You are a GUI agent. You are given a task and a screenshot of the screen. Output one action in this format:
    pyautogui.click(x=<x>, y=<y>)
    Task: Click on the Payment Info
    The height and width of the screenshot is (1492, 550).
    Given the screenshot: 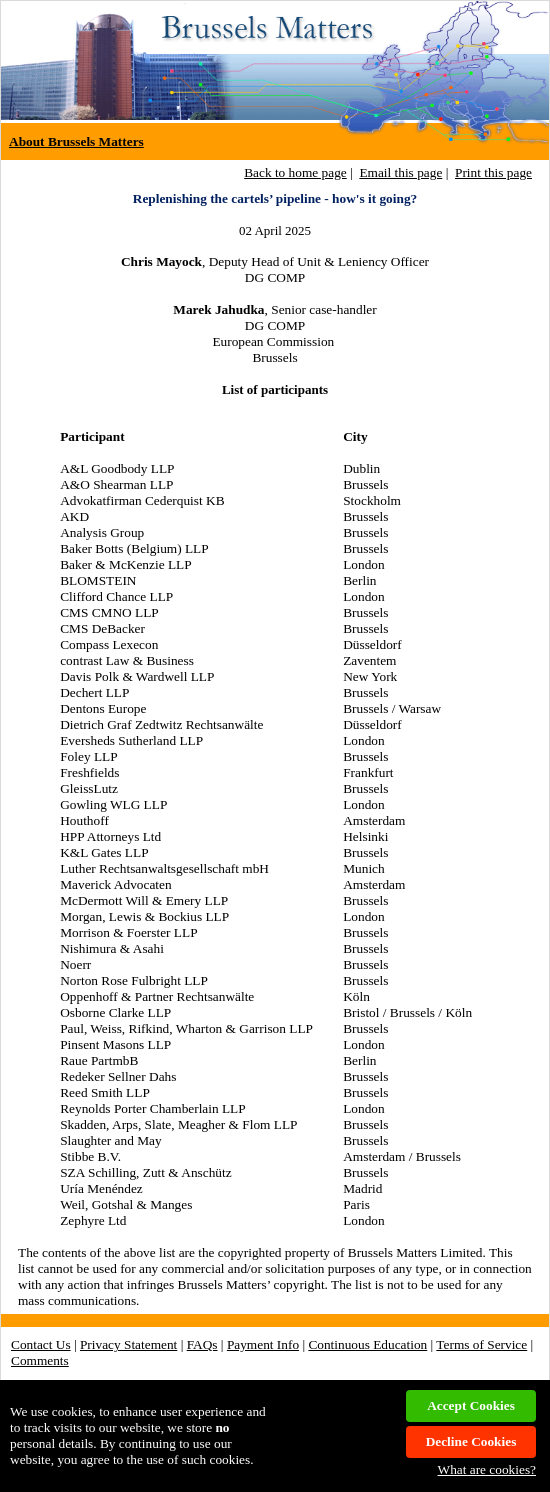 What is the action you would take?
    pyautogui.click(x=263, y=1344)
    